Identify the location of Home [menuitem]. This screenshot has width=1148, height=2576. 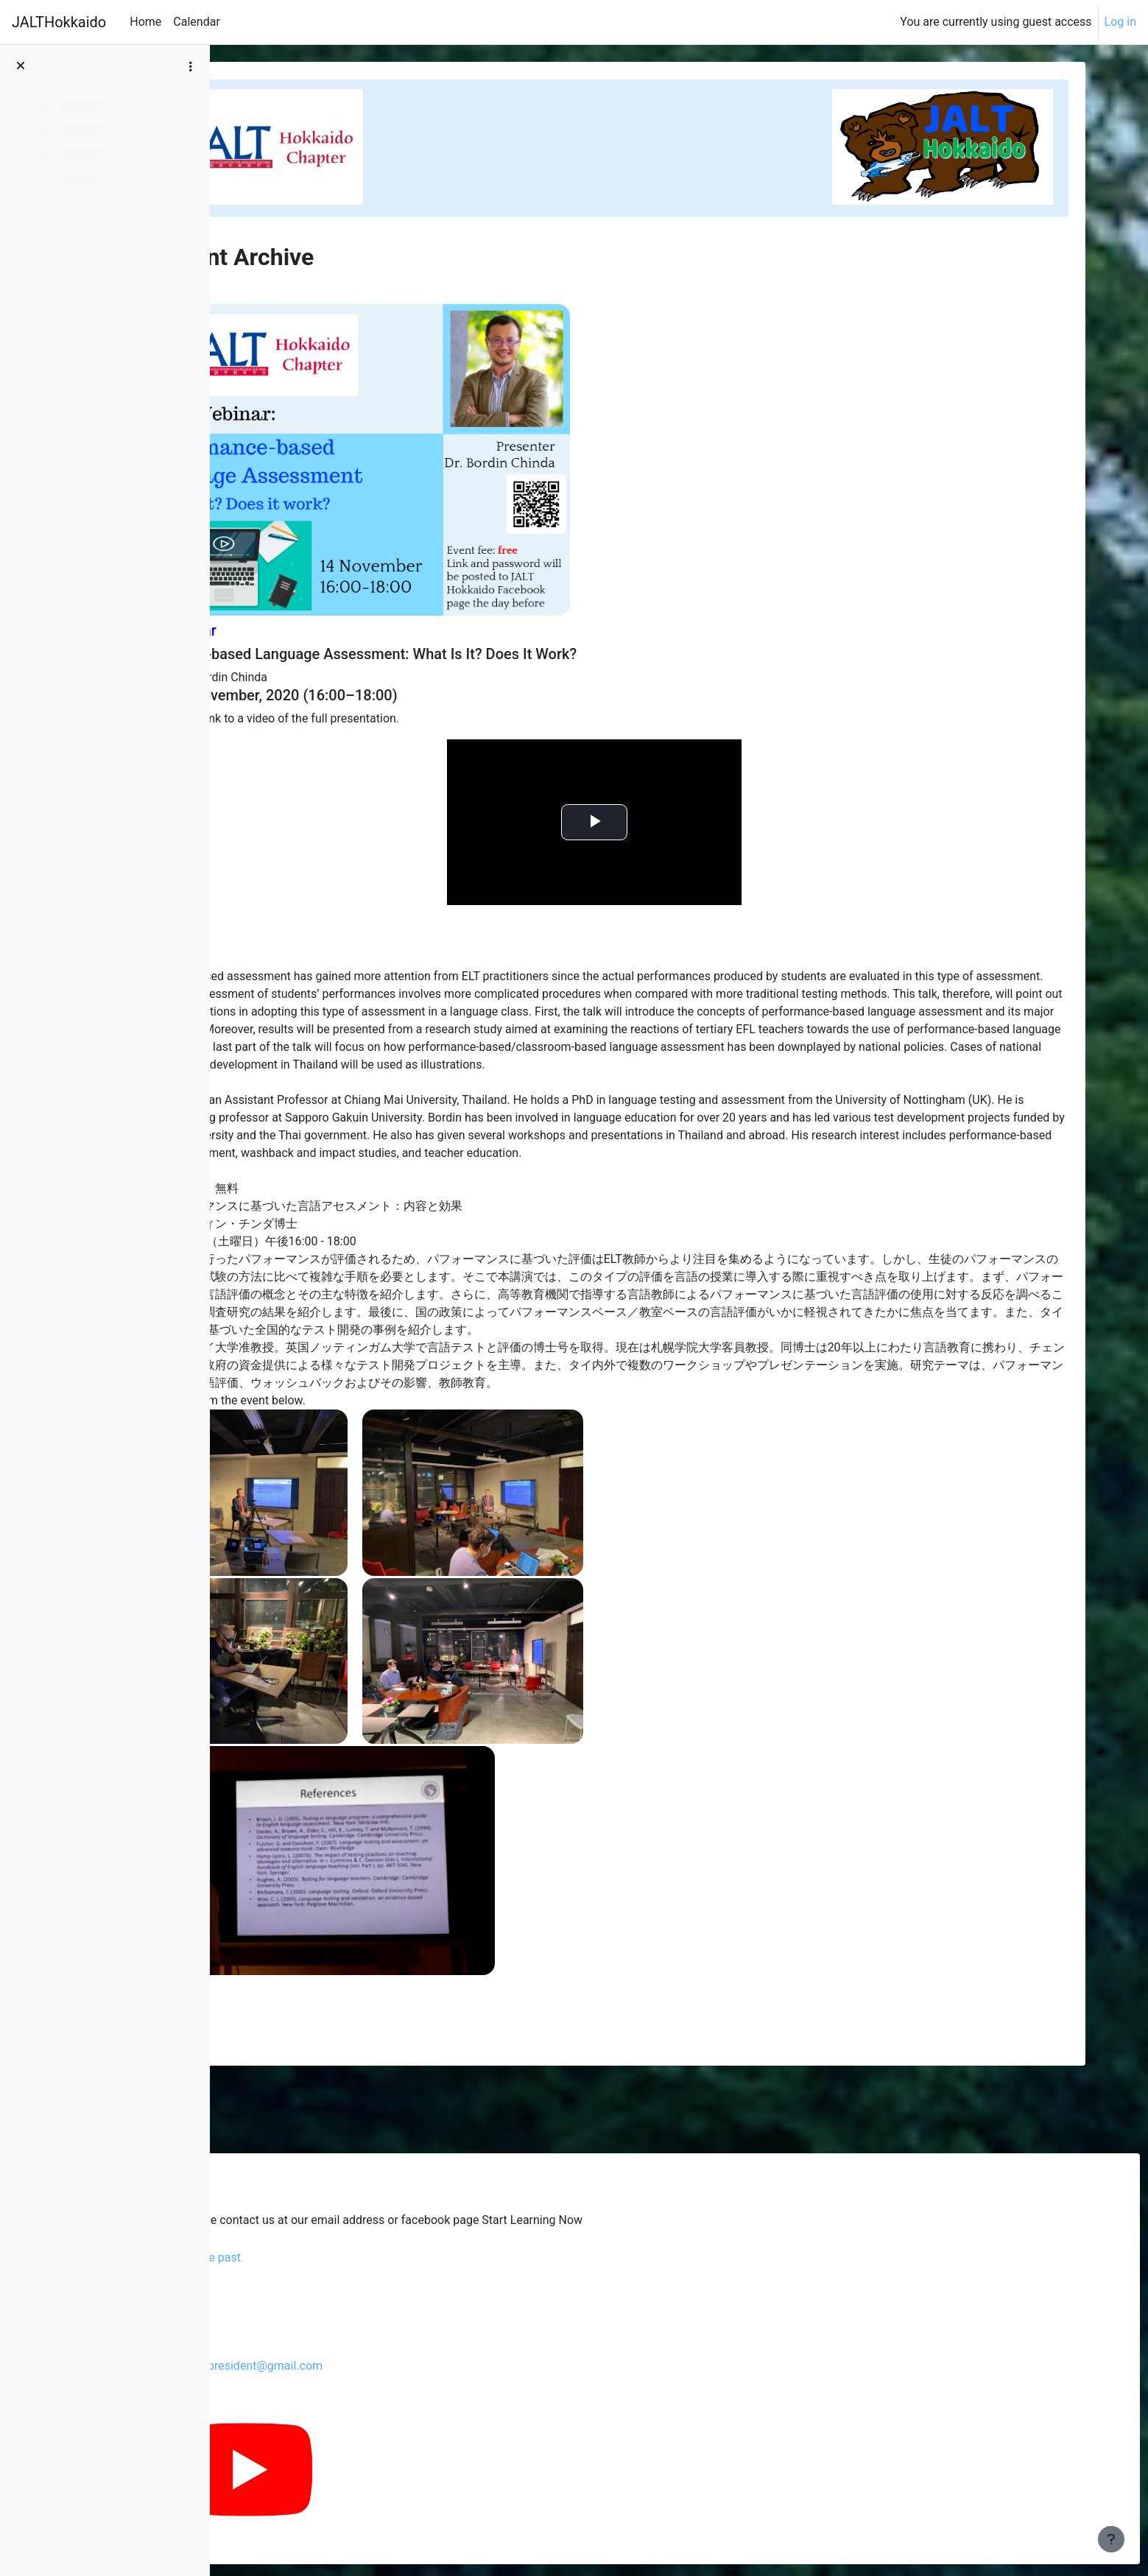
(145, 22).